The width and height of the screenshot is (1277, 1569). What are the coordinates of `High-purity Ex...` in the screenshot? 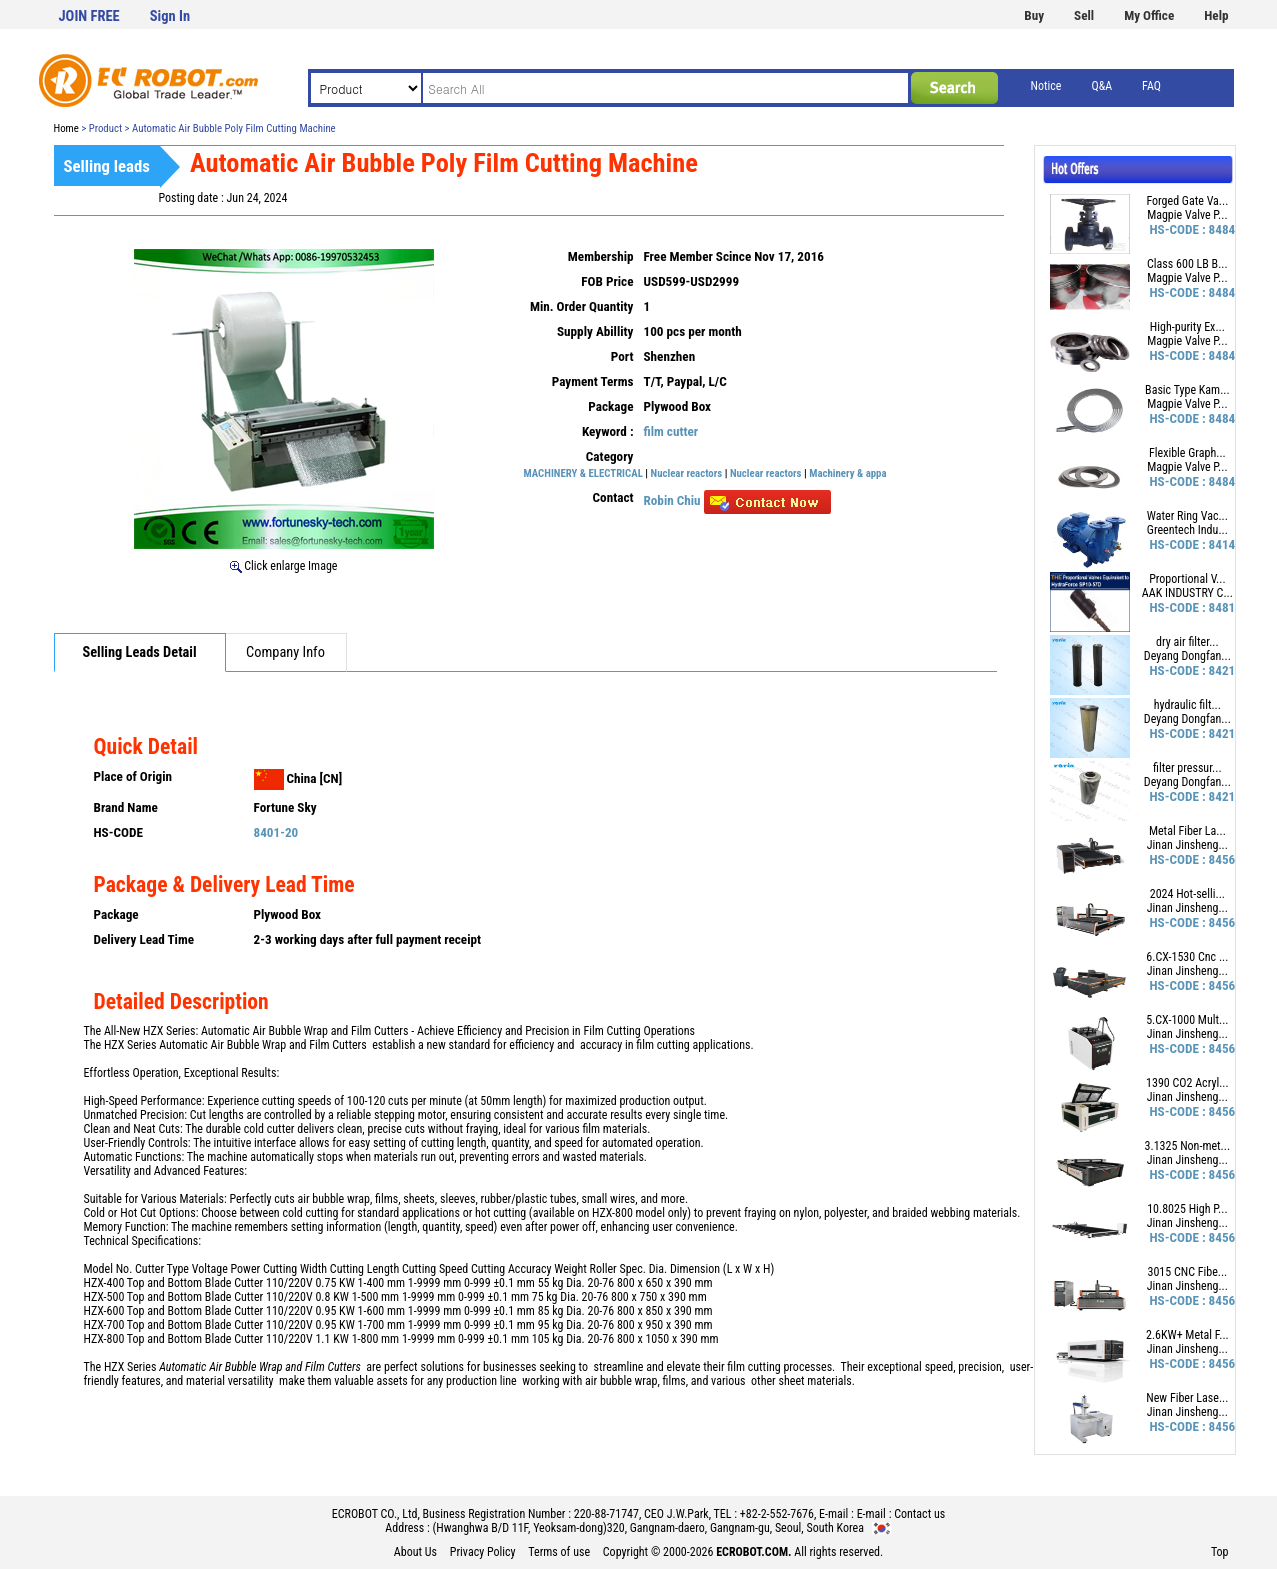 It's located at (1187, 327).